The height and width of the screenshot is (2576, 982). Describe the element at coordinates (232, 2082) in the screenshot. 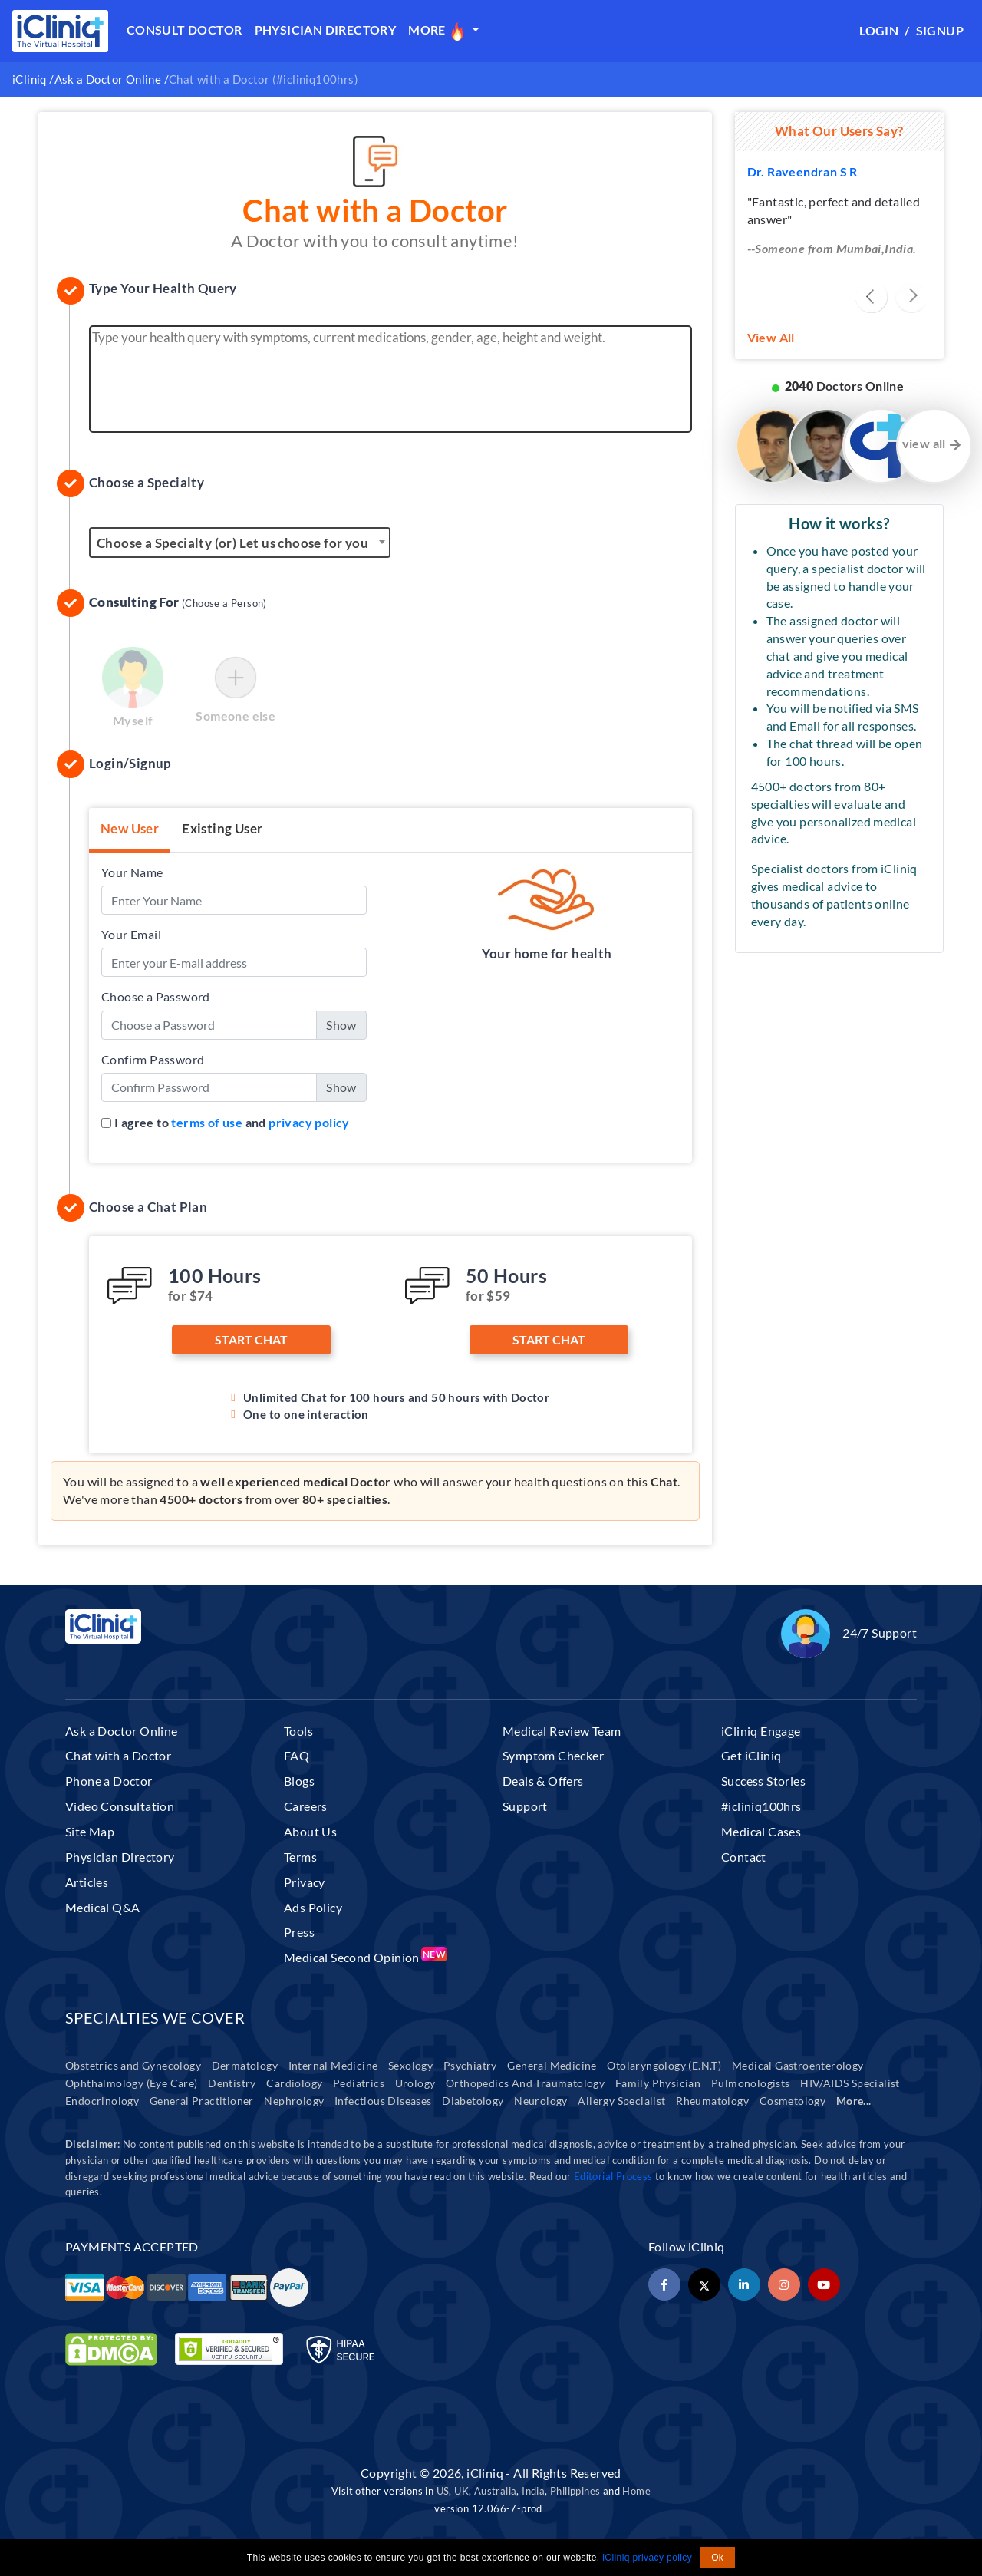

I see `Dentistry` at that location.